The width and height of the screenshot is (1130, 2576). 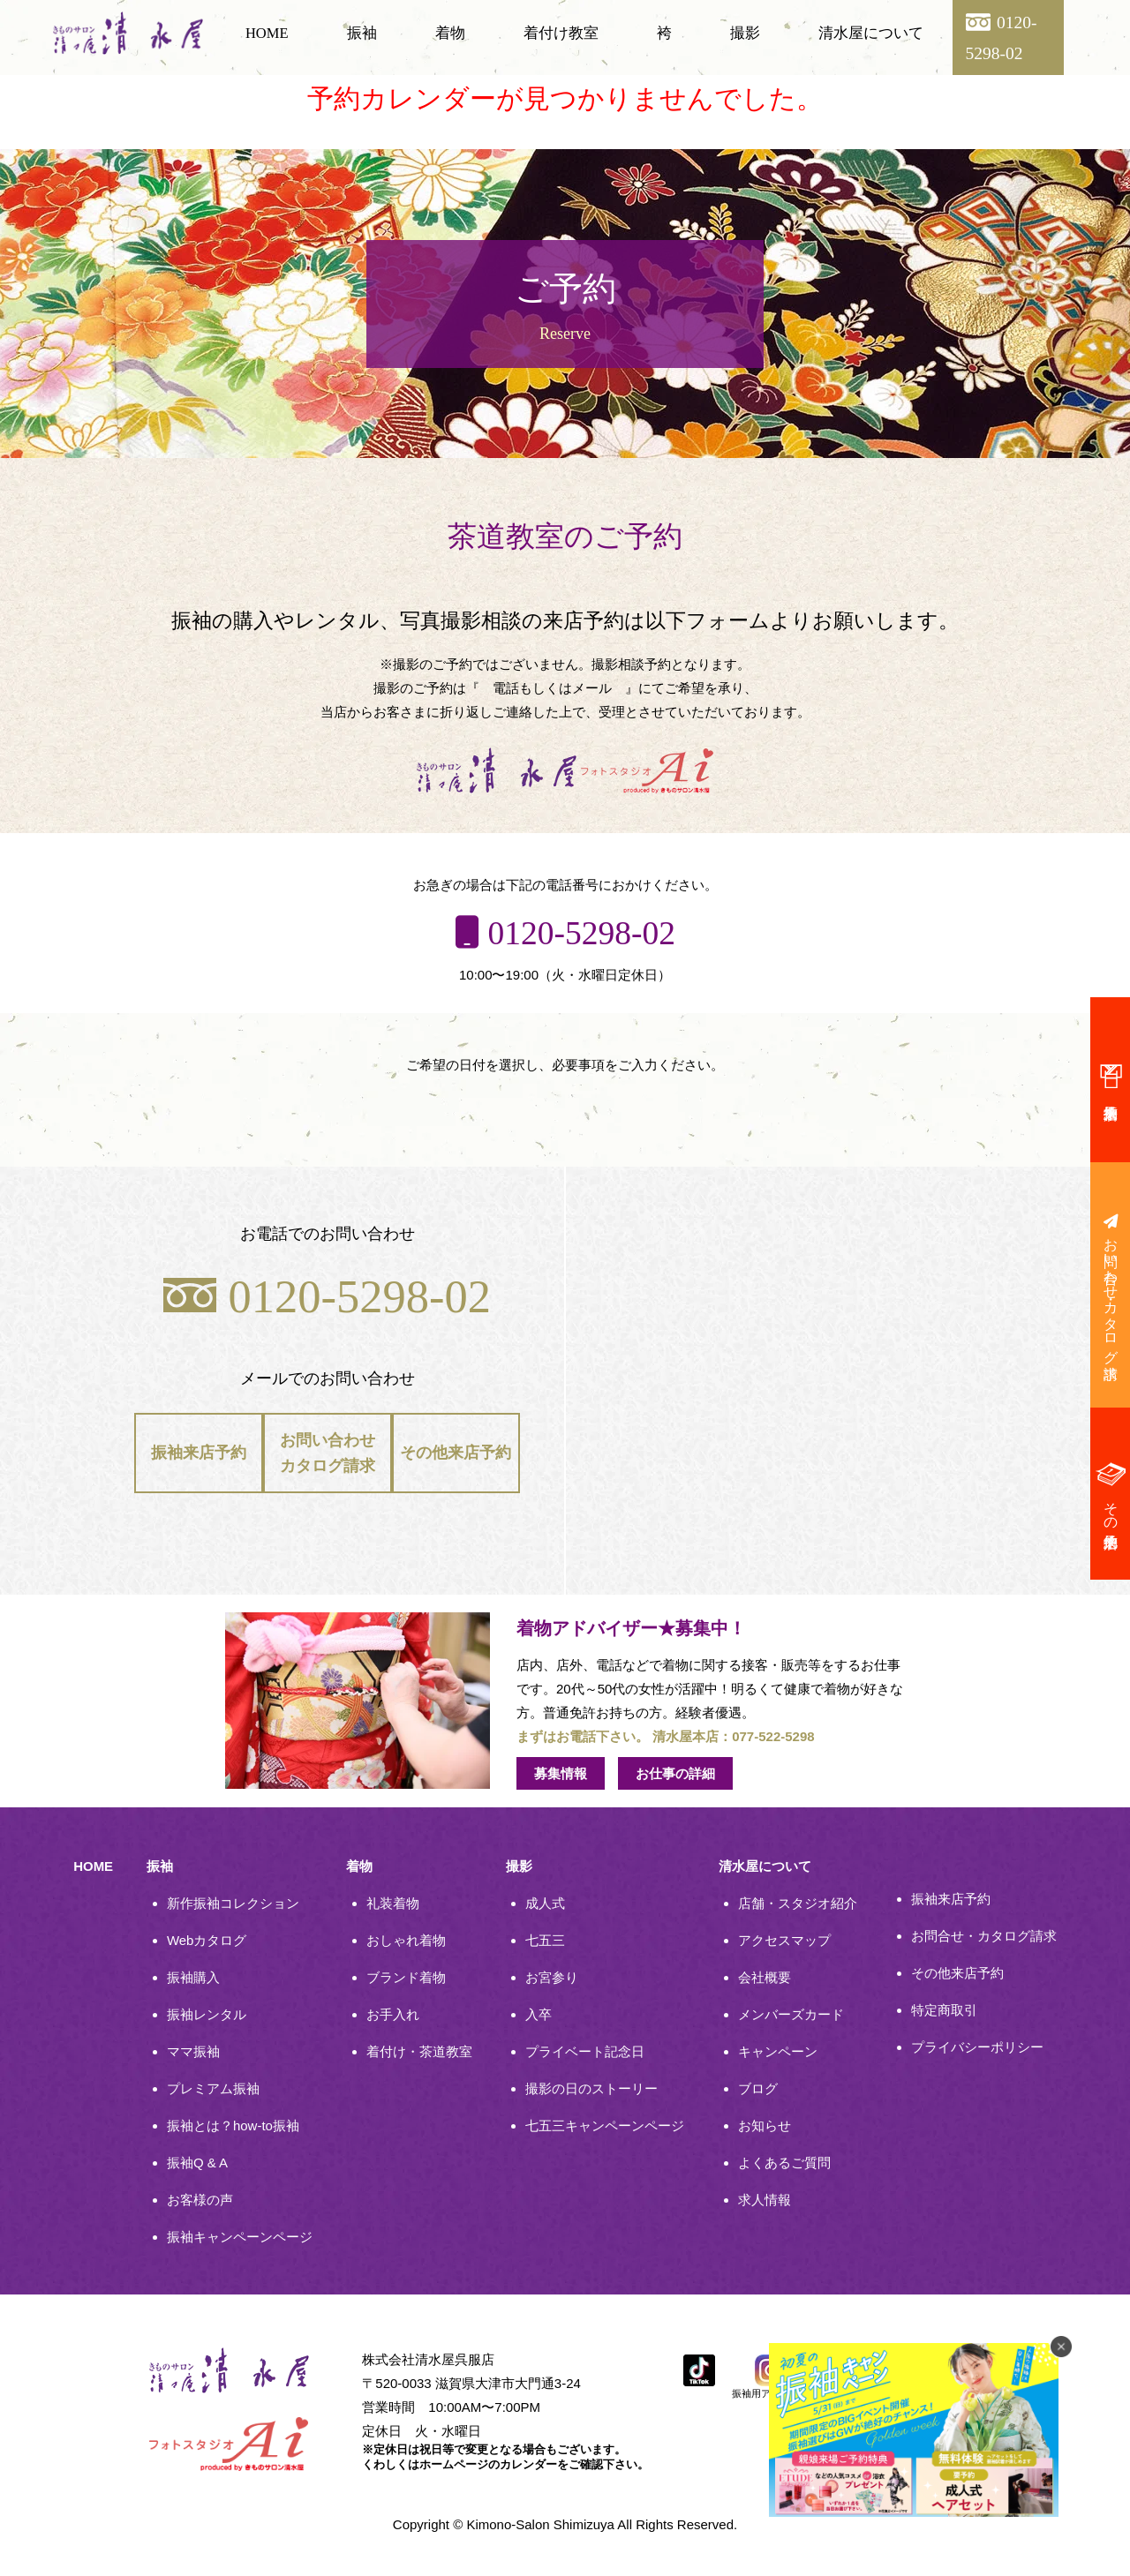 What do you see at coordinates (784, 1940) in the screenshot?
I see `アクセスマップ` at bounding box center [784, 1940].